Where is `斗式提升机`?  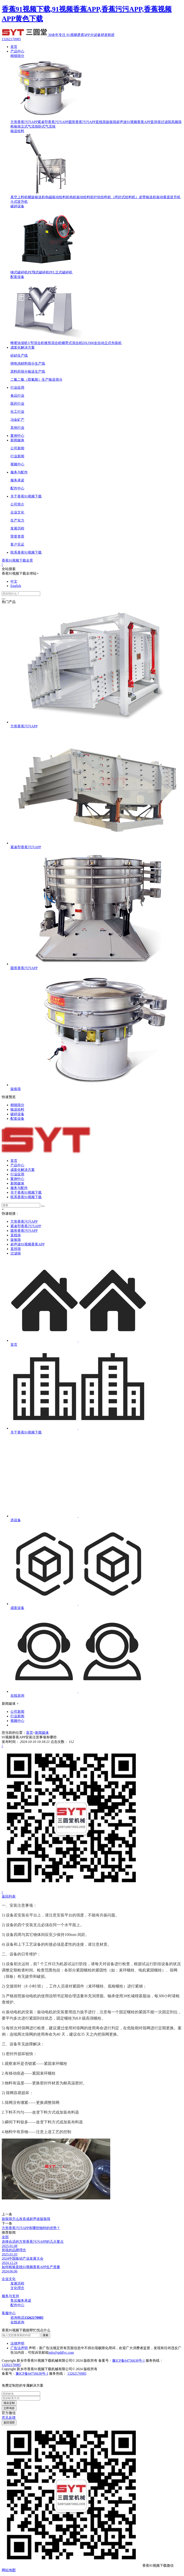
斗式提升机 is located at coordinates (19, 201).